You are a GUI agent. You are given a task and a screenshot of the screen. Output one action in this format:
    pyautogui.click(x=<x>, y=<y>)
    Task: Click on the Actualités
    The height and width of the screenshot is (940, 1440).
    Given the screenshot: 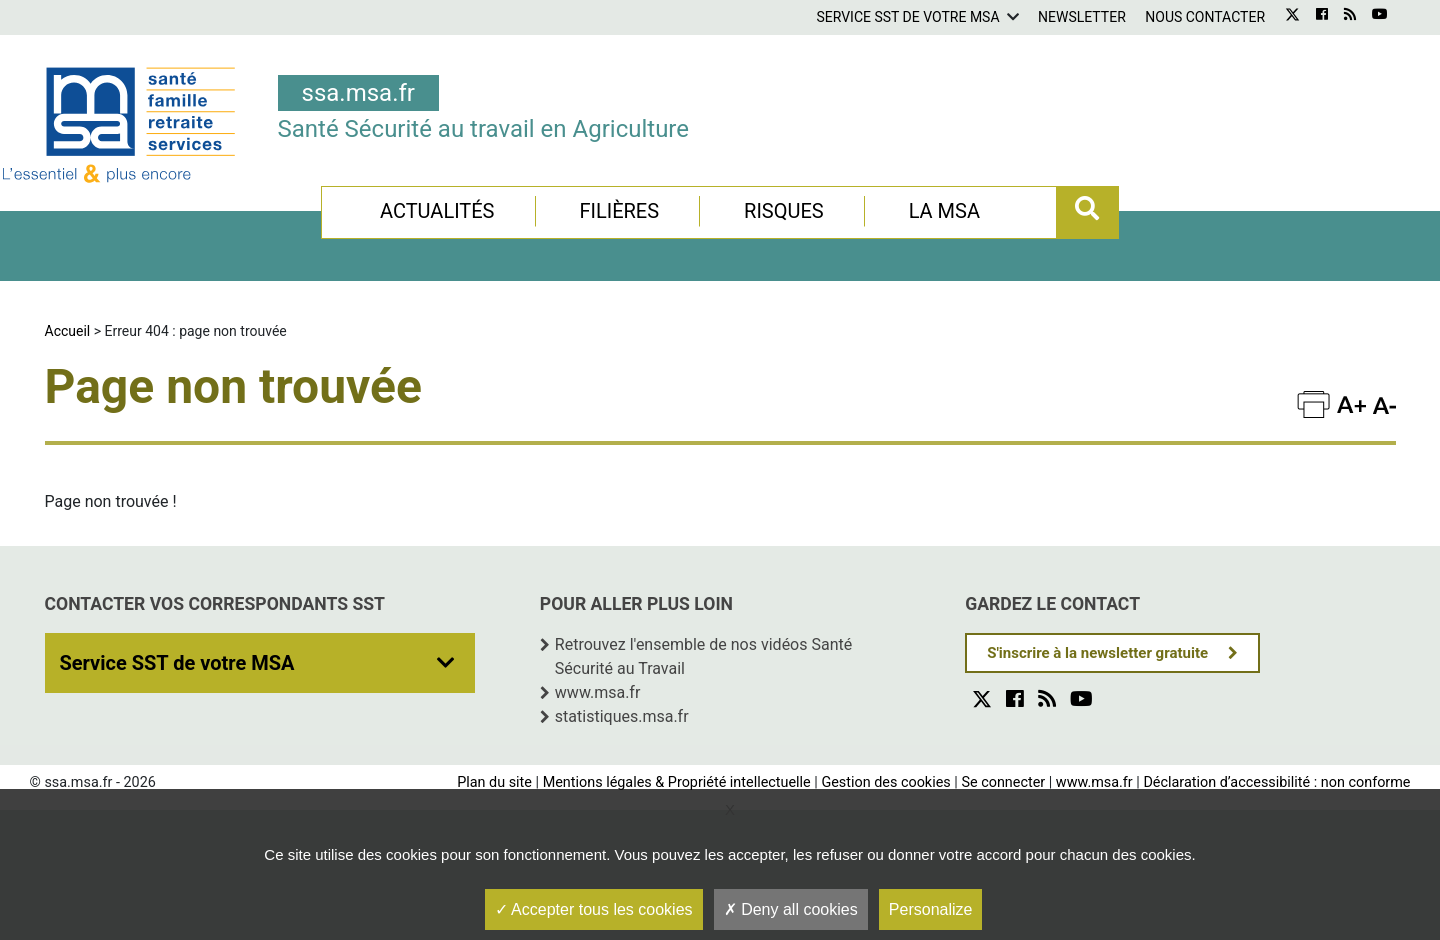 What is the action you would take?
    pyautogui.click(x=437, y=211)
    